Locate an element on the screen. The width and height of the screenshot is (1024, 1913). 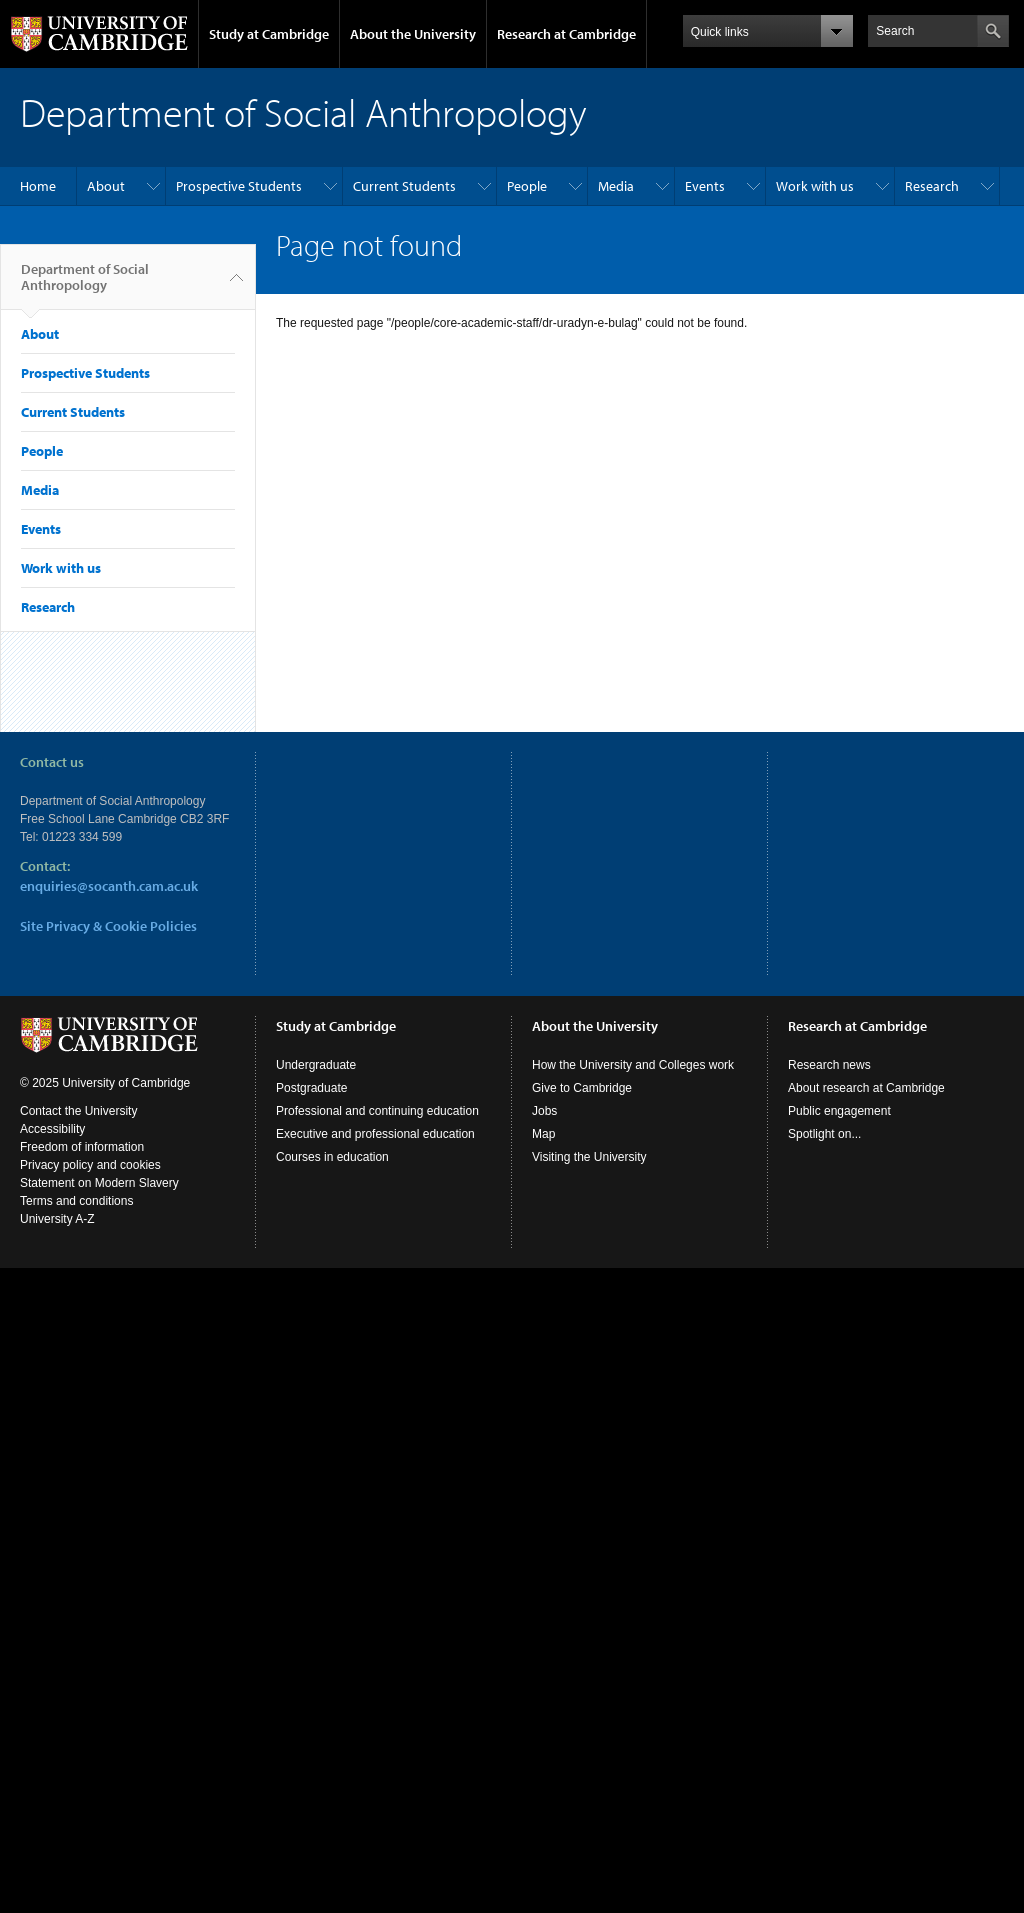
Contact the University is located at coordinates (78, 1111).